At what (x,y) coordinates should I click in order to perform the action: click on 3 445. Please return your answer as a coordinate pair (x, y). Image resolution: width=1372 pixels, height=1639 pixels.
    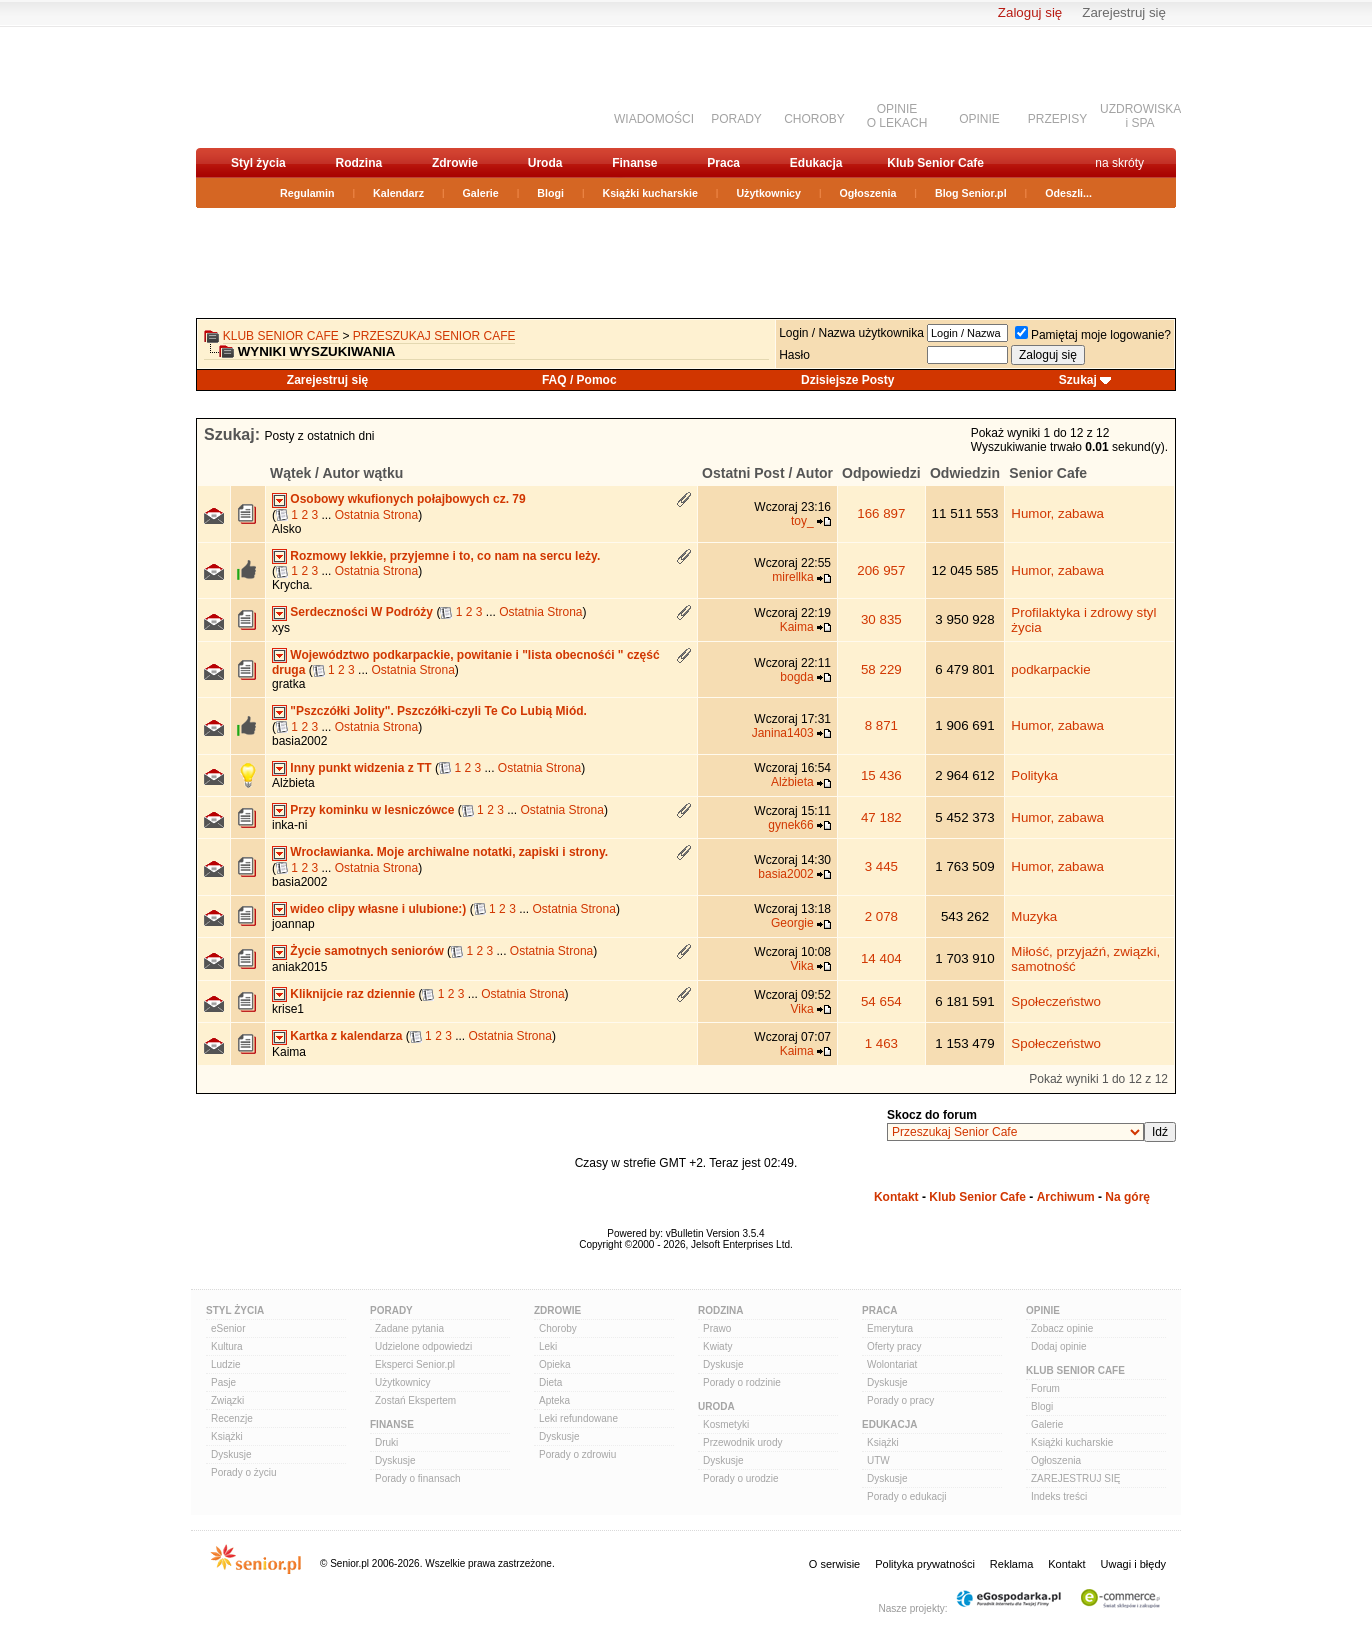
    Looking at the image, I should click on (881, 866).